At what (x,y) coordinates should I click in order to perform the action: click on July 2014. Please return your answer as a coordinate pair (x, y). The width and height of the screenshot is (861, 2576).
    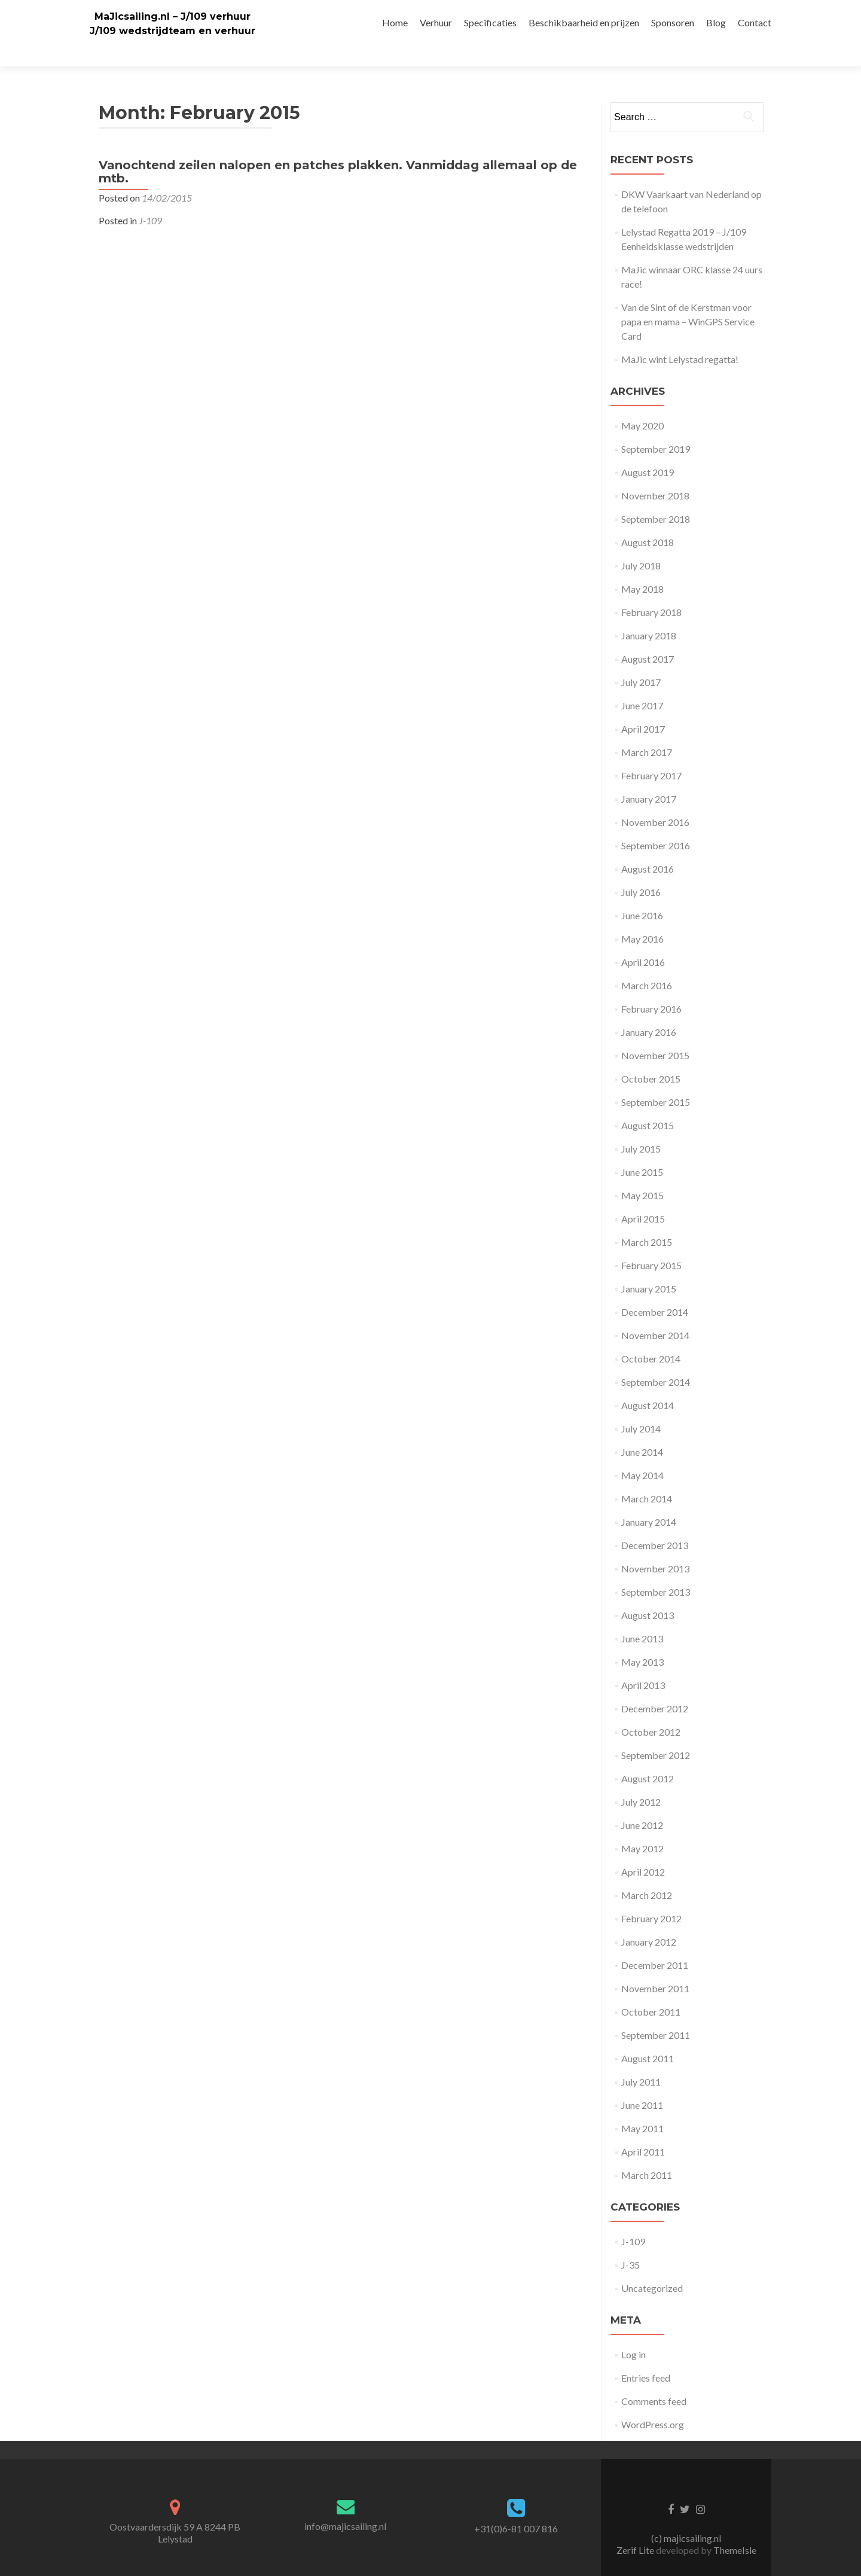
    Looking at the image, I should click on (641, 1407).